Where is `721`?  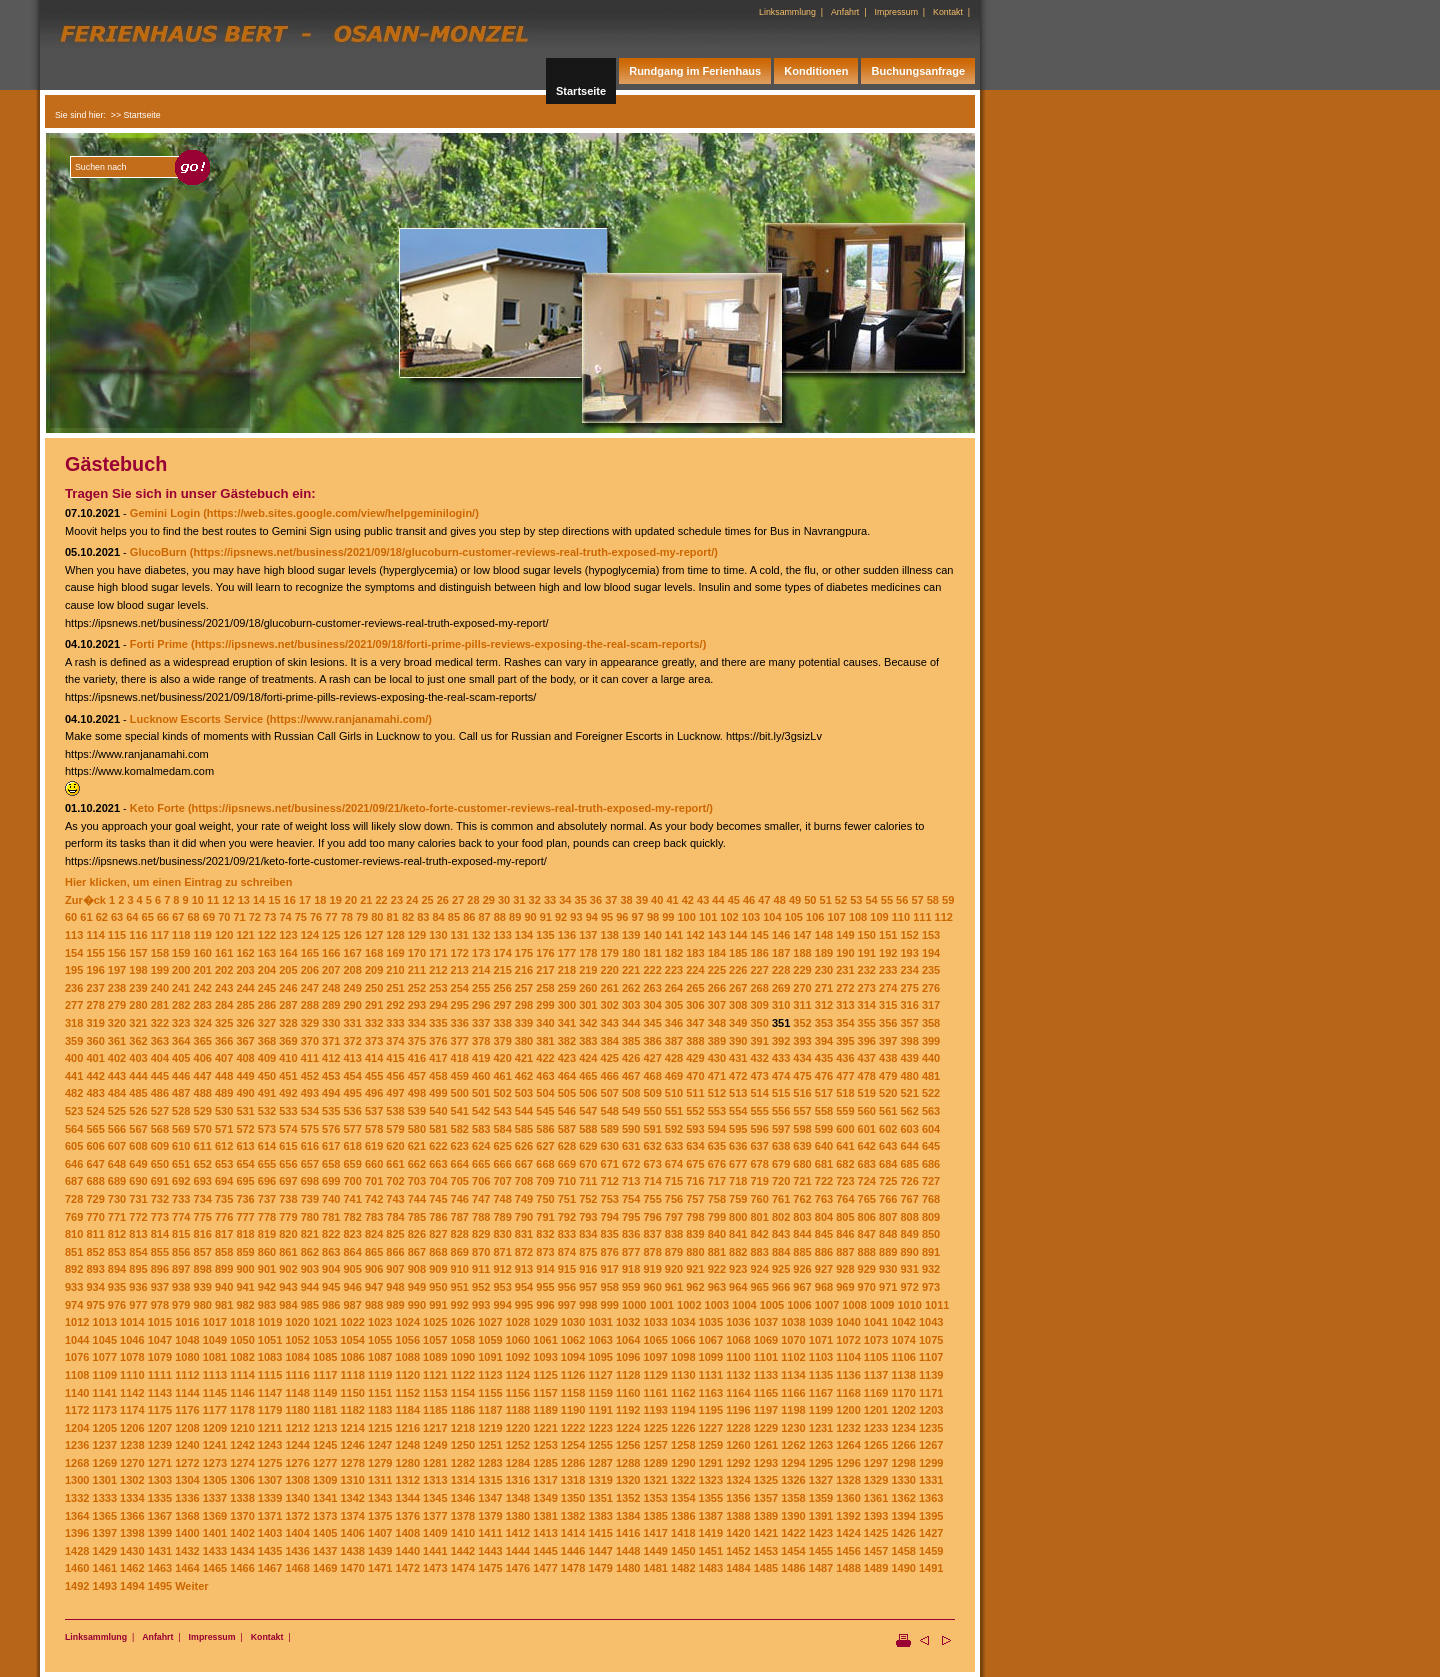 721 is located at coordinates (802, 1181).